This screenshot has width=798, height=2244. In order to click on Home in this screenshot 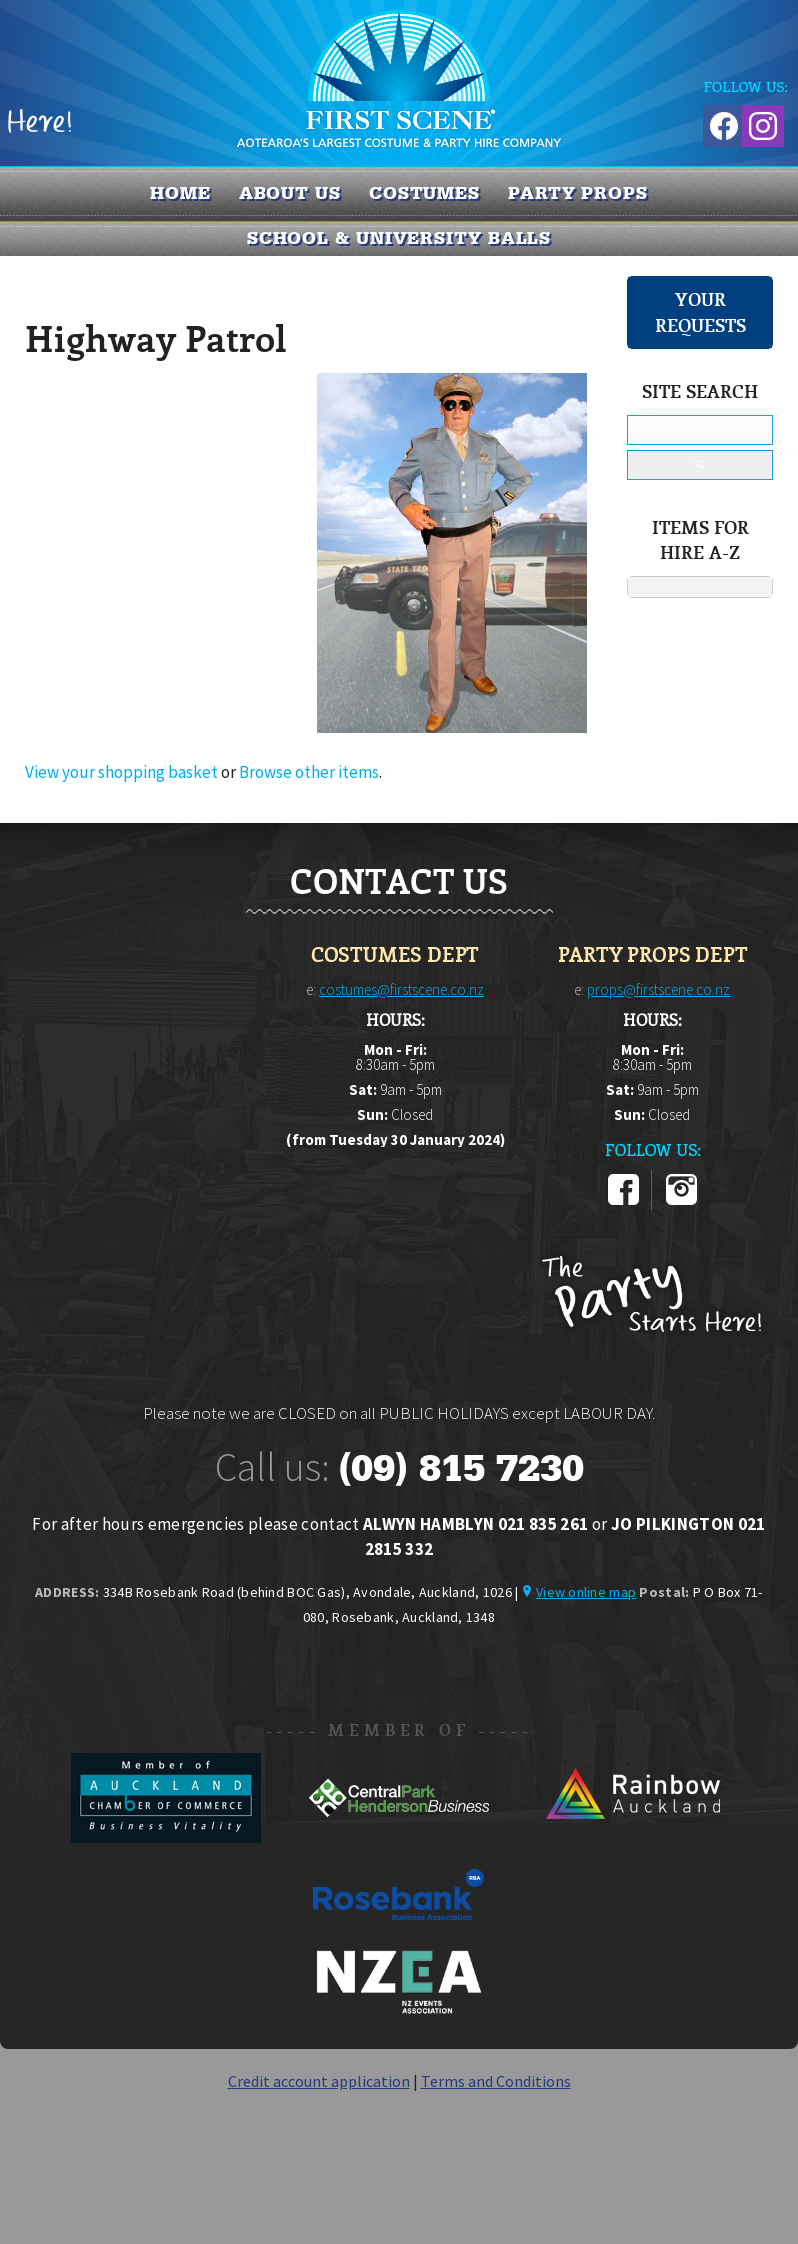, I will do `click(180, 193)`.